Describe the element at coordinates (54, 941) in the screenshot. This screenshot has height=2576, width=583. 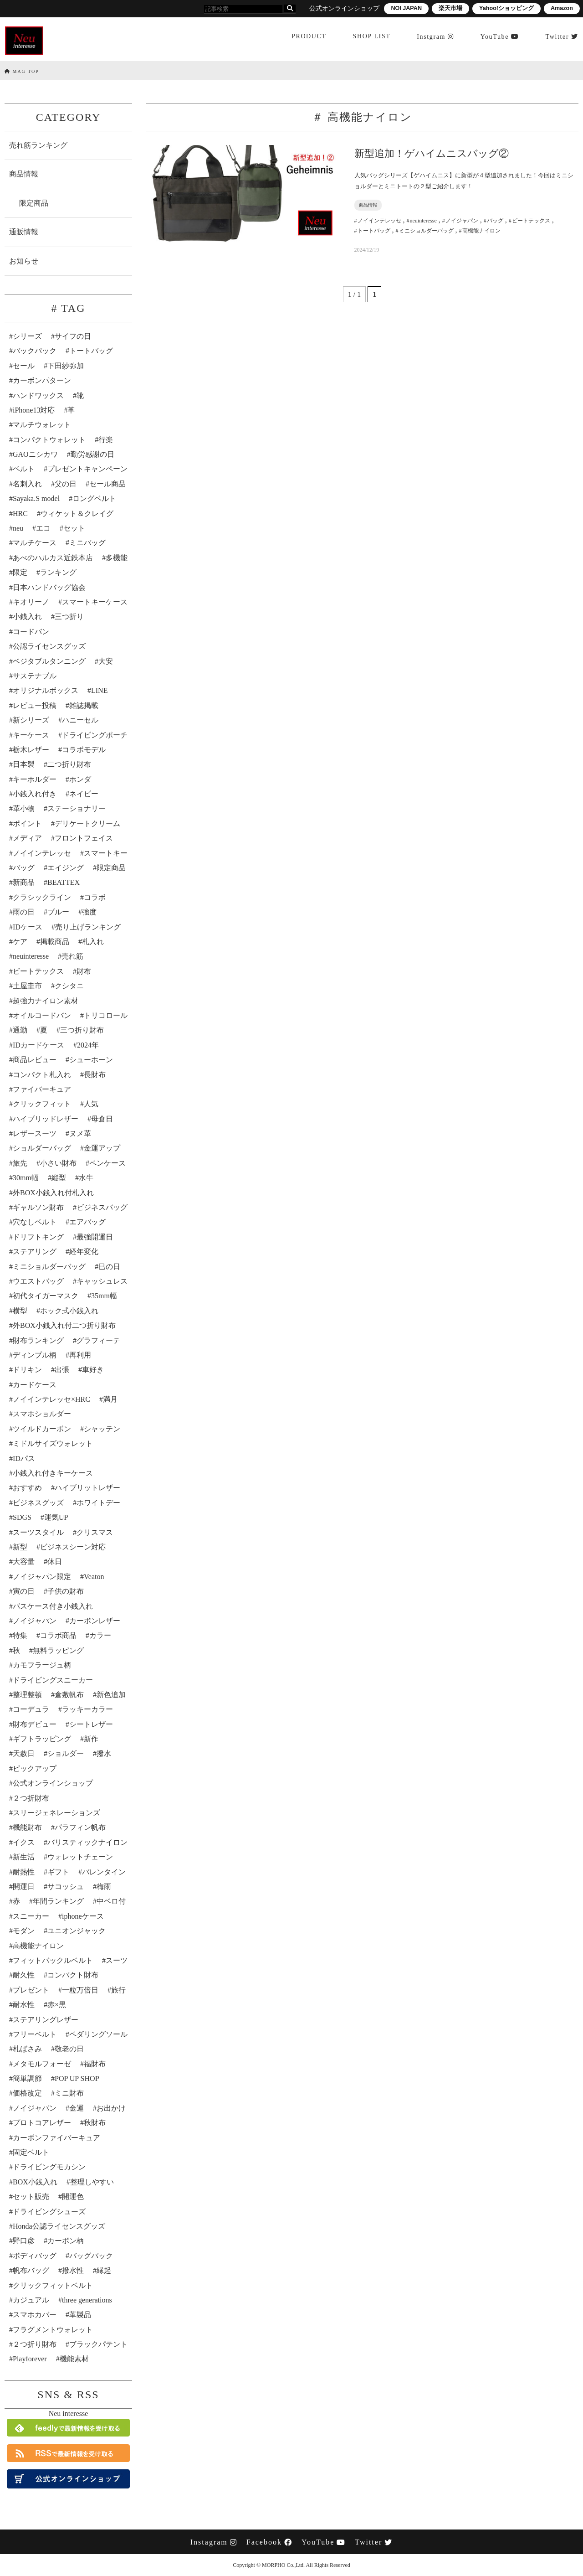
I see `掲載商品` at that location.